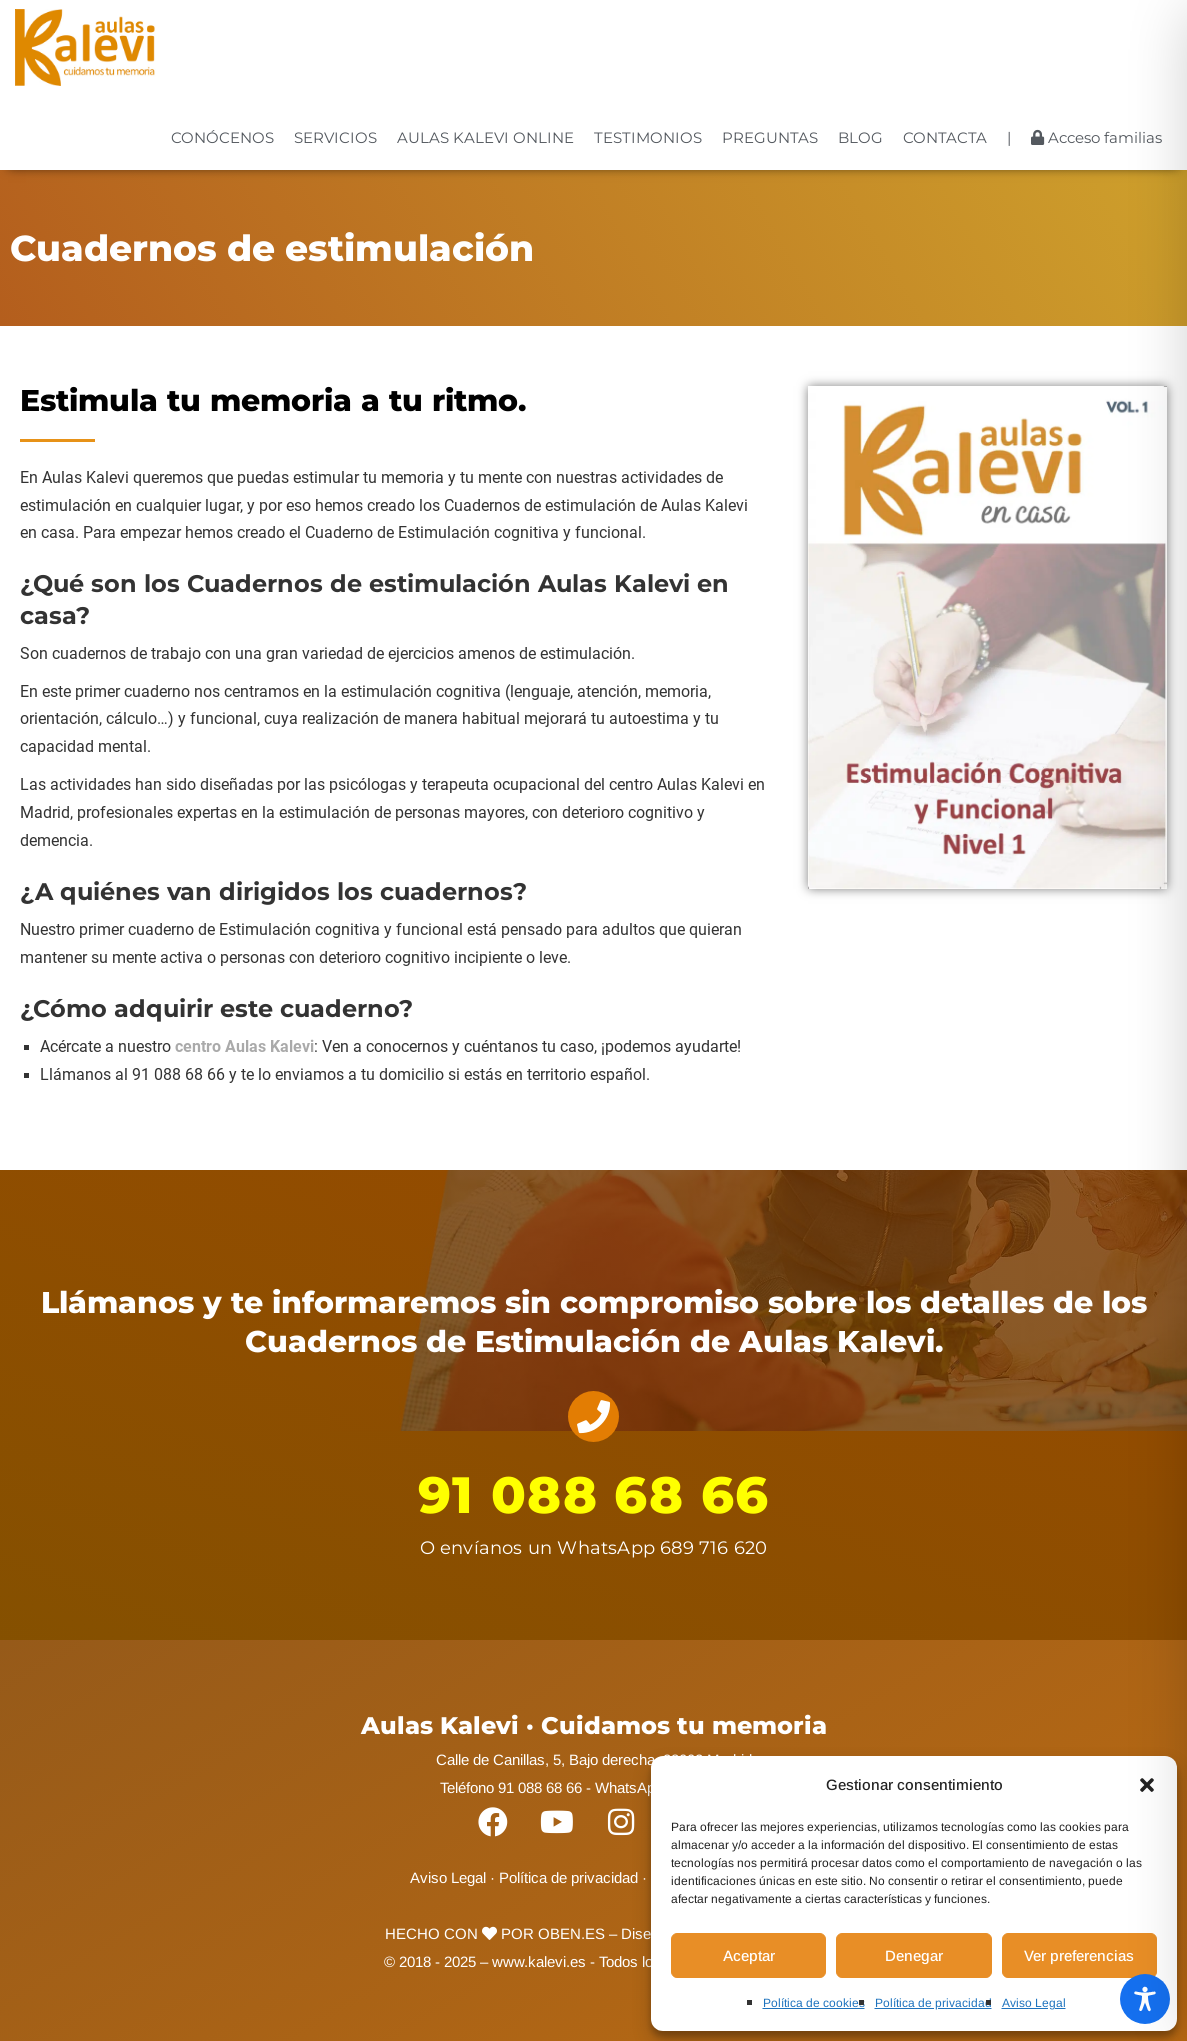 Image resolution: width=1187 pixels, height=2041 pixels. Describe the element at coordinates (594, 1495) in the screenshot. I see `91 088 68 66` at that location.